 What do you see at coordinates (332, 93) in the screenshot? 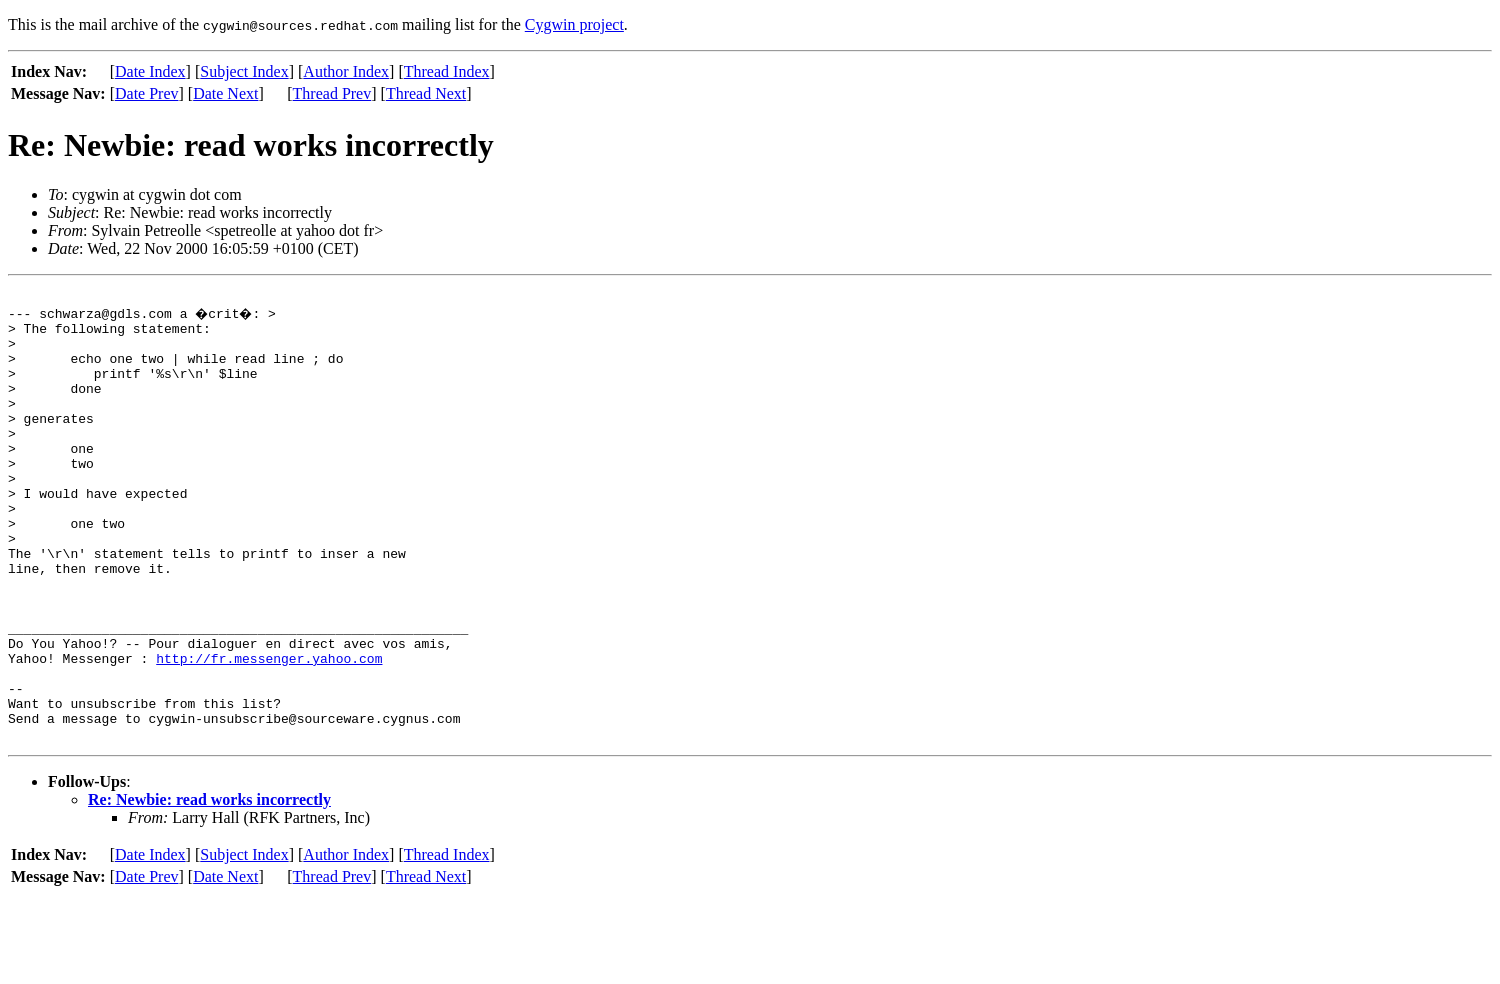
I see `Thread Prev` at bounding box center [332, 93].